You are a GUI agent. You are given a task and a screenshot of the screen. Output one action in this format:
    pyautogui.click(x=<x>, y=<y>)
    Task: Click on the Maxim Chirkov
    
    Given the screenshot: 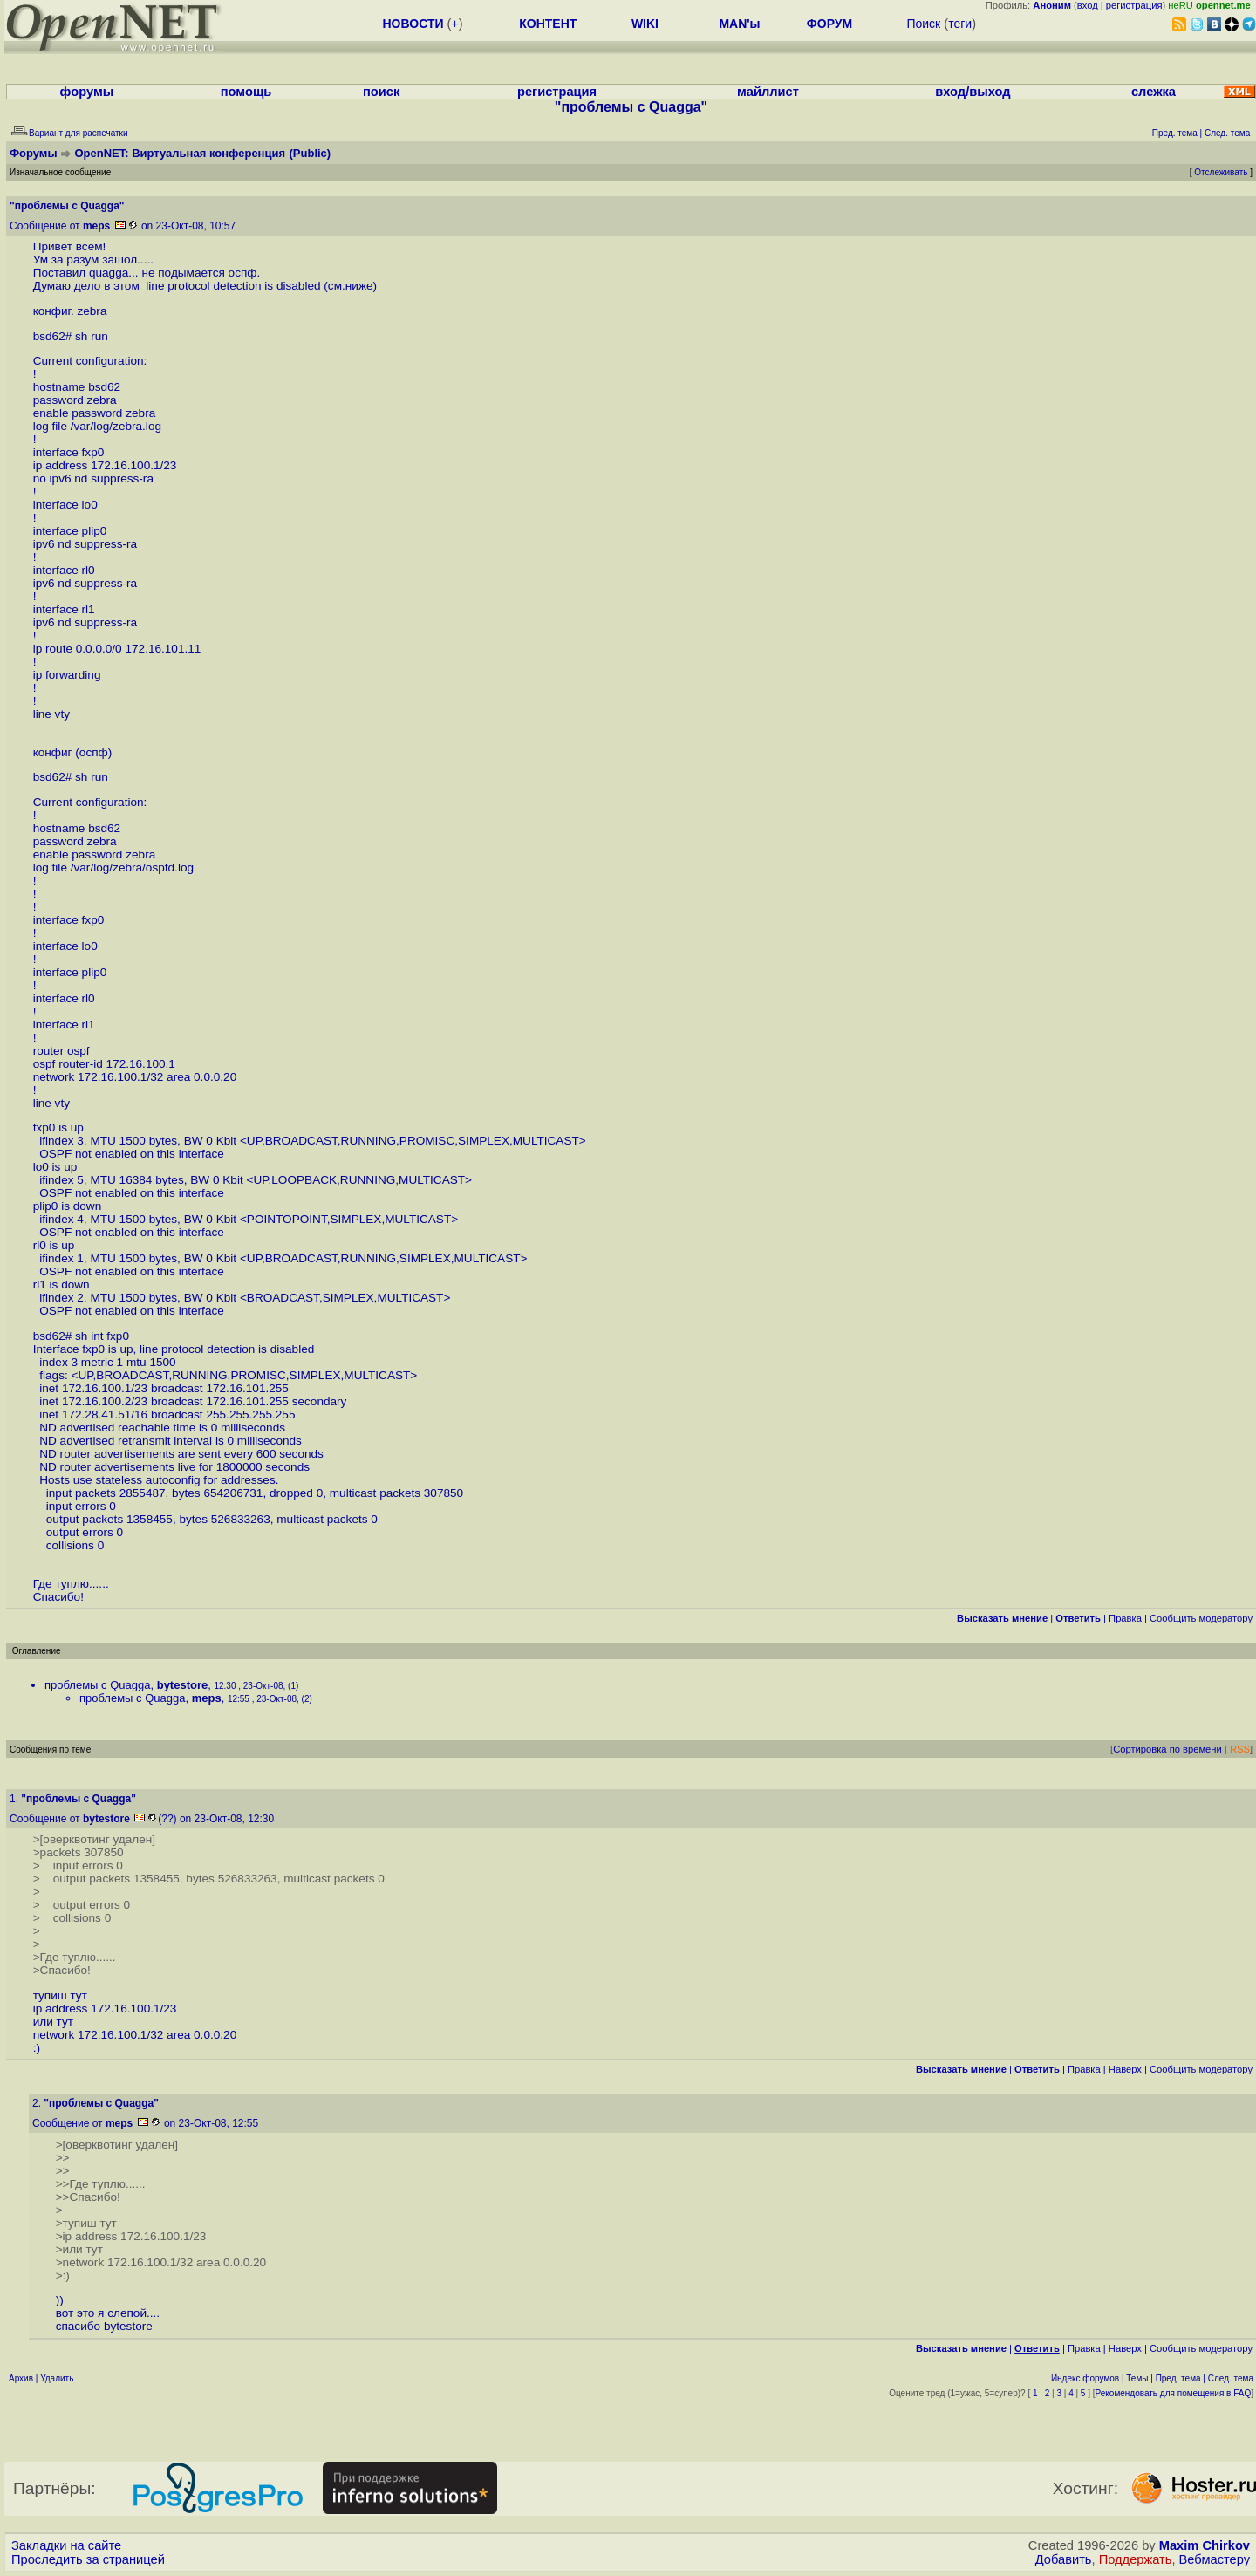 What is the action you would take?
    pyautogui.click(x=1204, y=2545)
    